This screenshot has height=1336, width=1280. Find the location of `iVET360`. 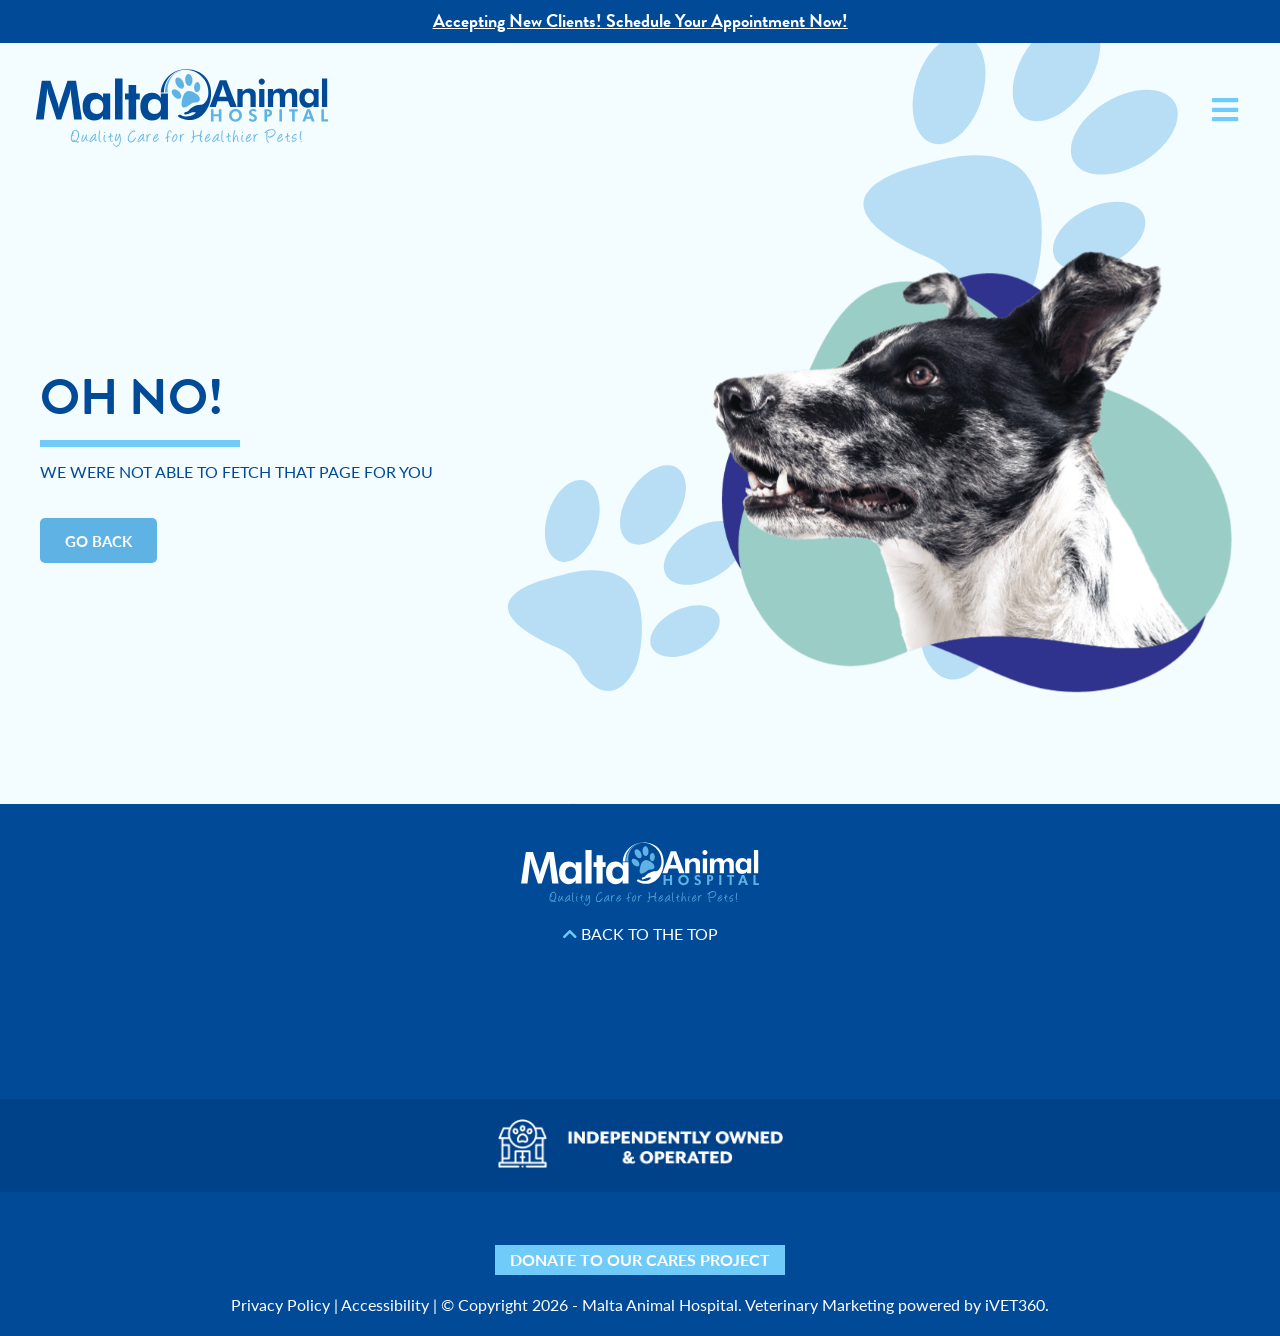

iVET360 is located at coordinates (1015, 1304).